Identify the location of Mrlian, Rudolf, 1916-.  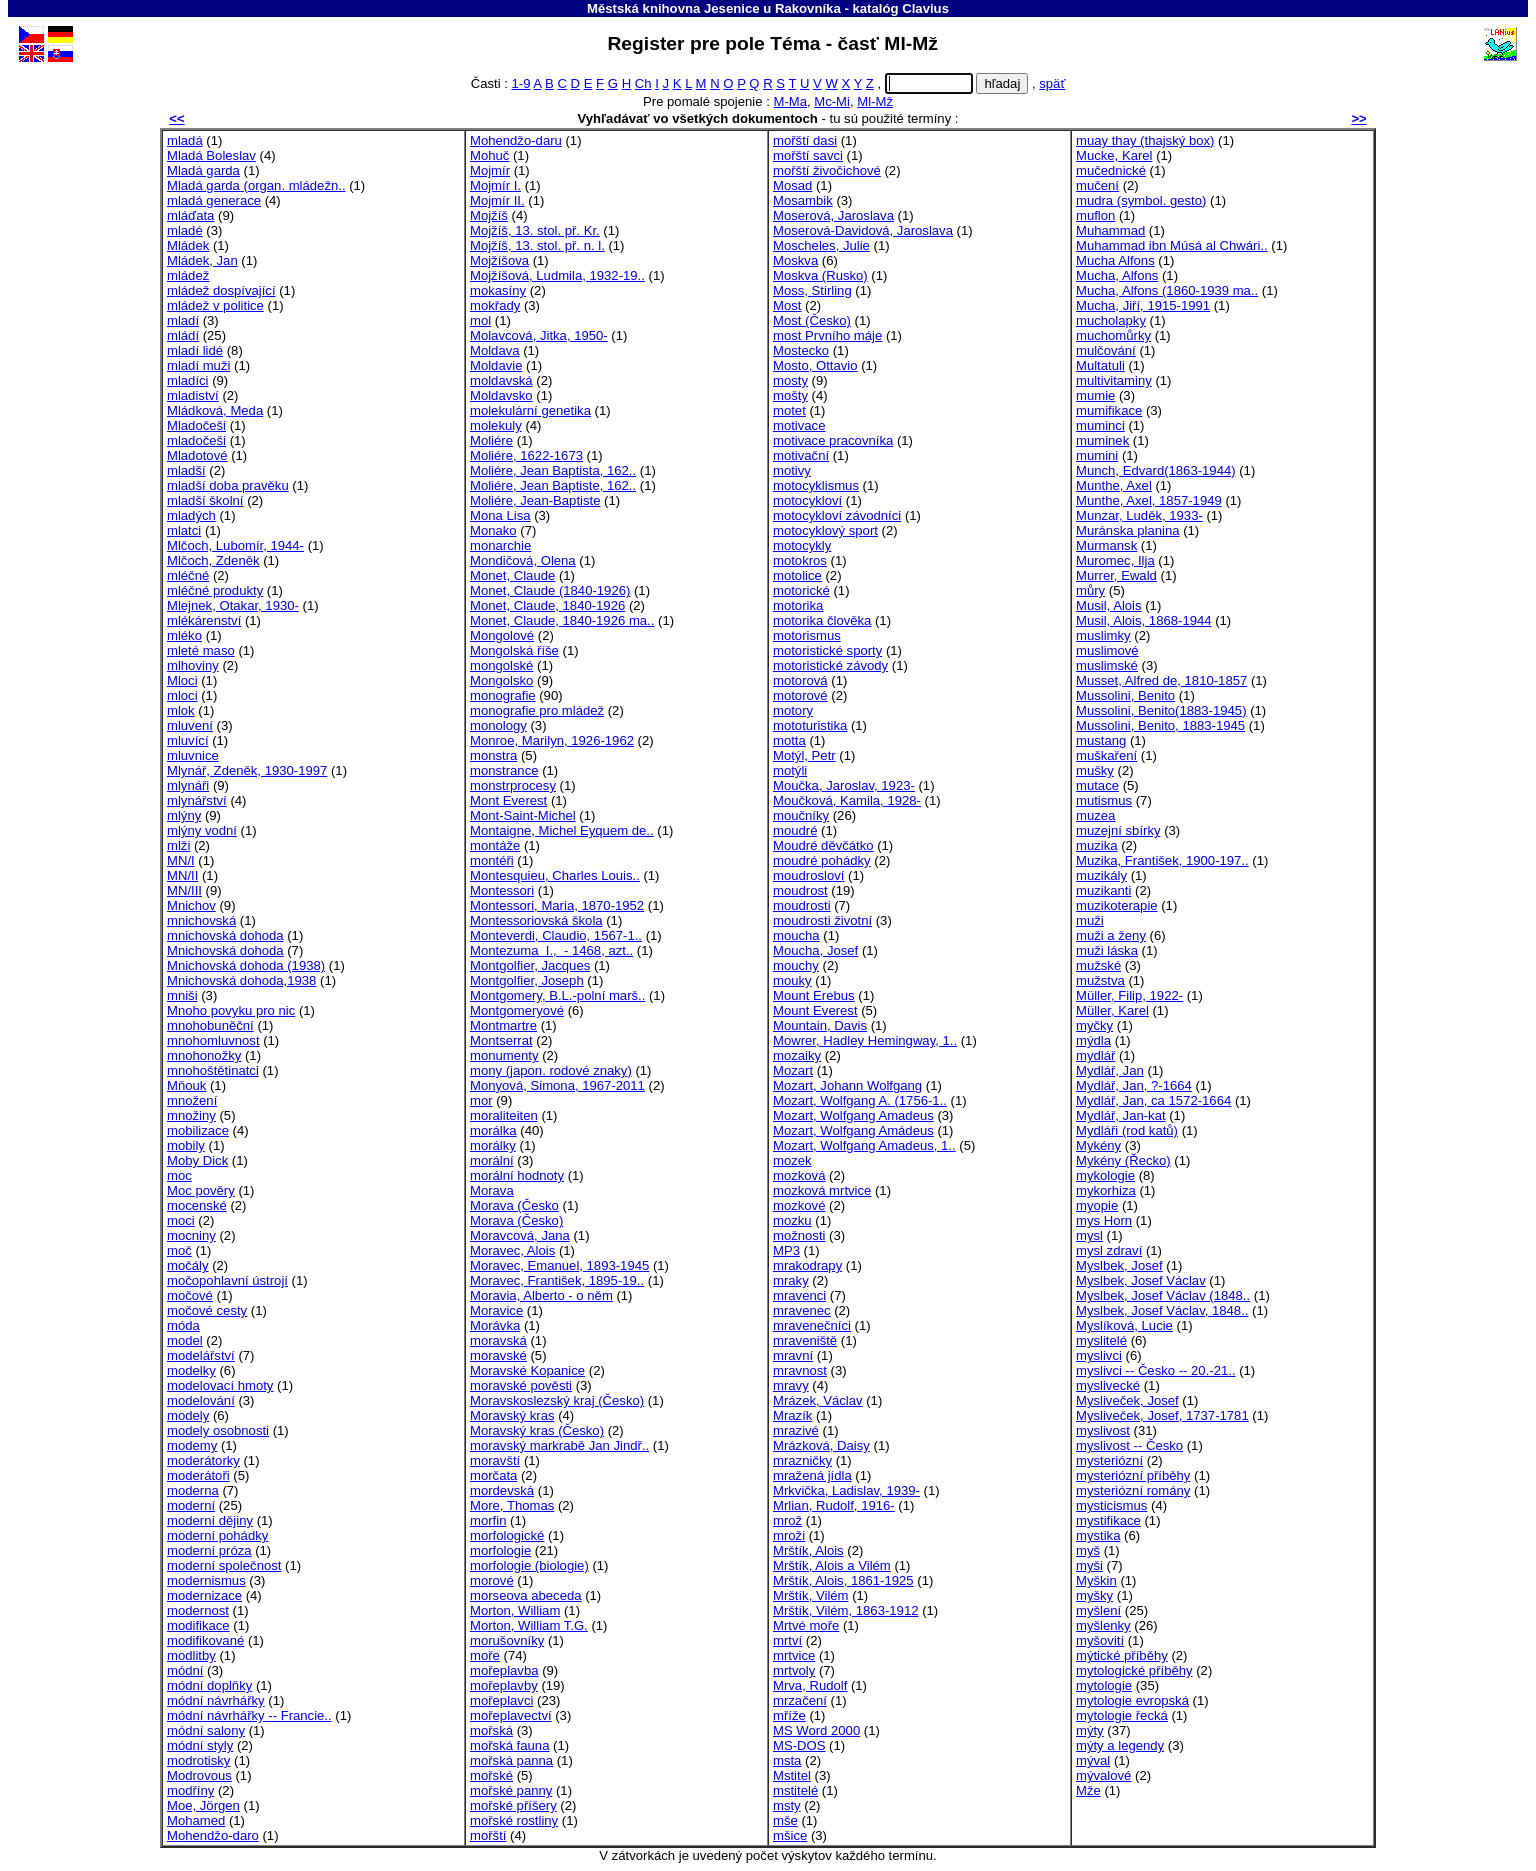
(834, 1505).